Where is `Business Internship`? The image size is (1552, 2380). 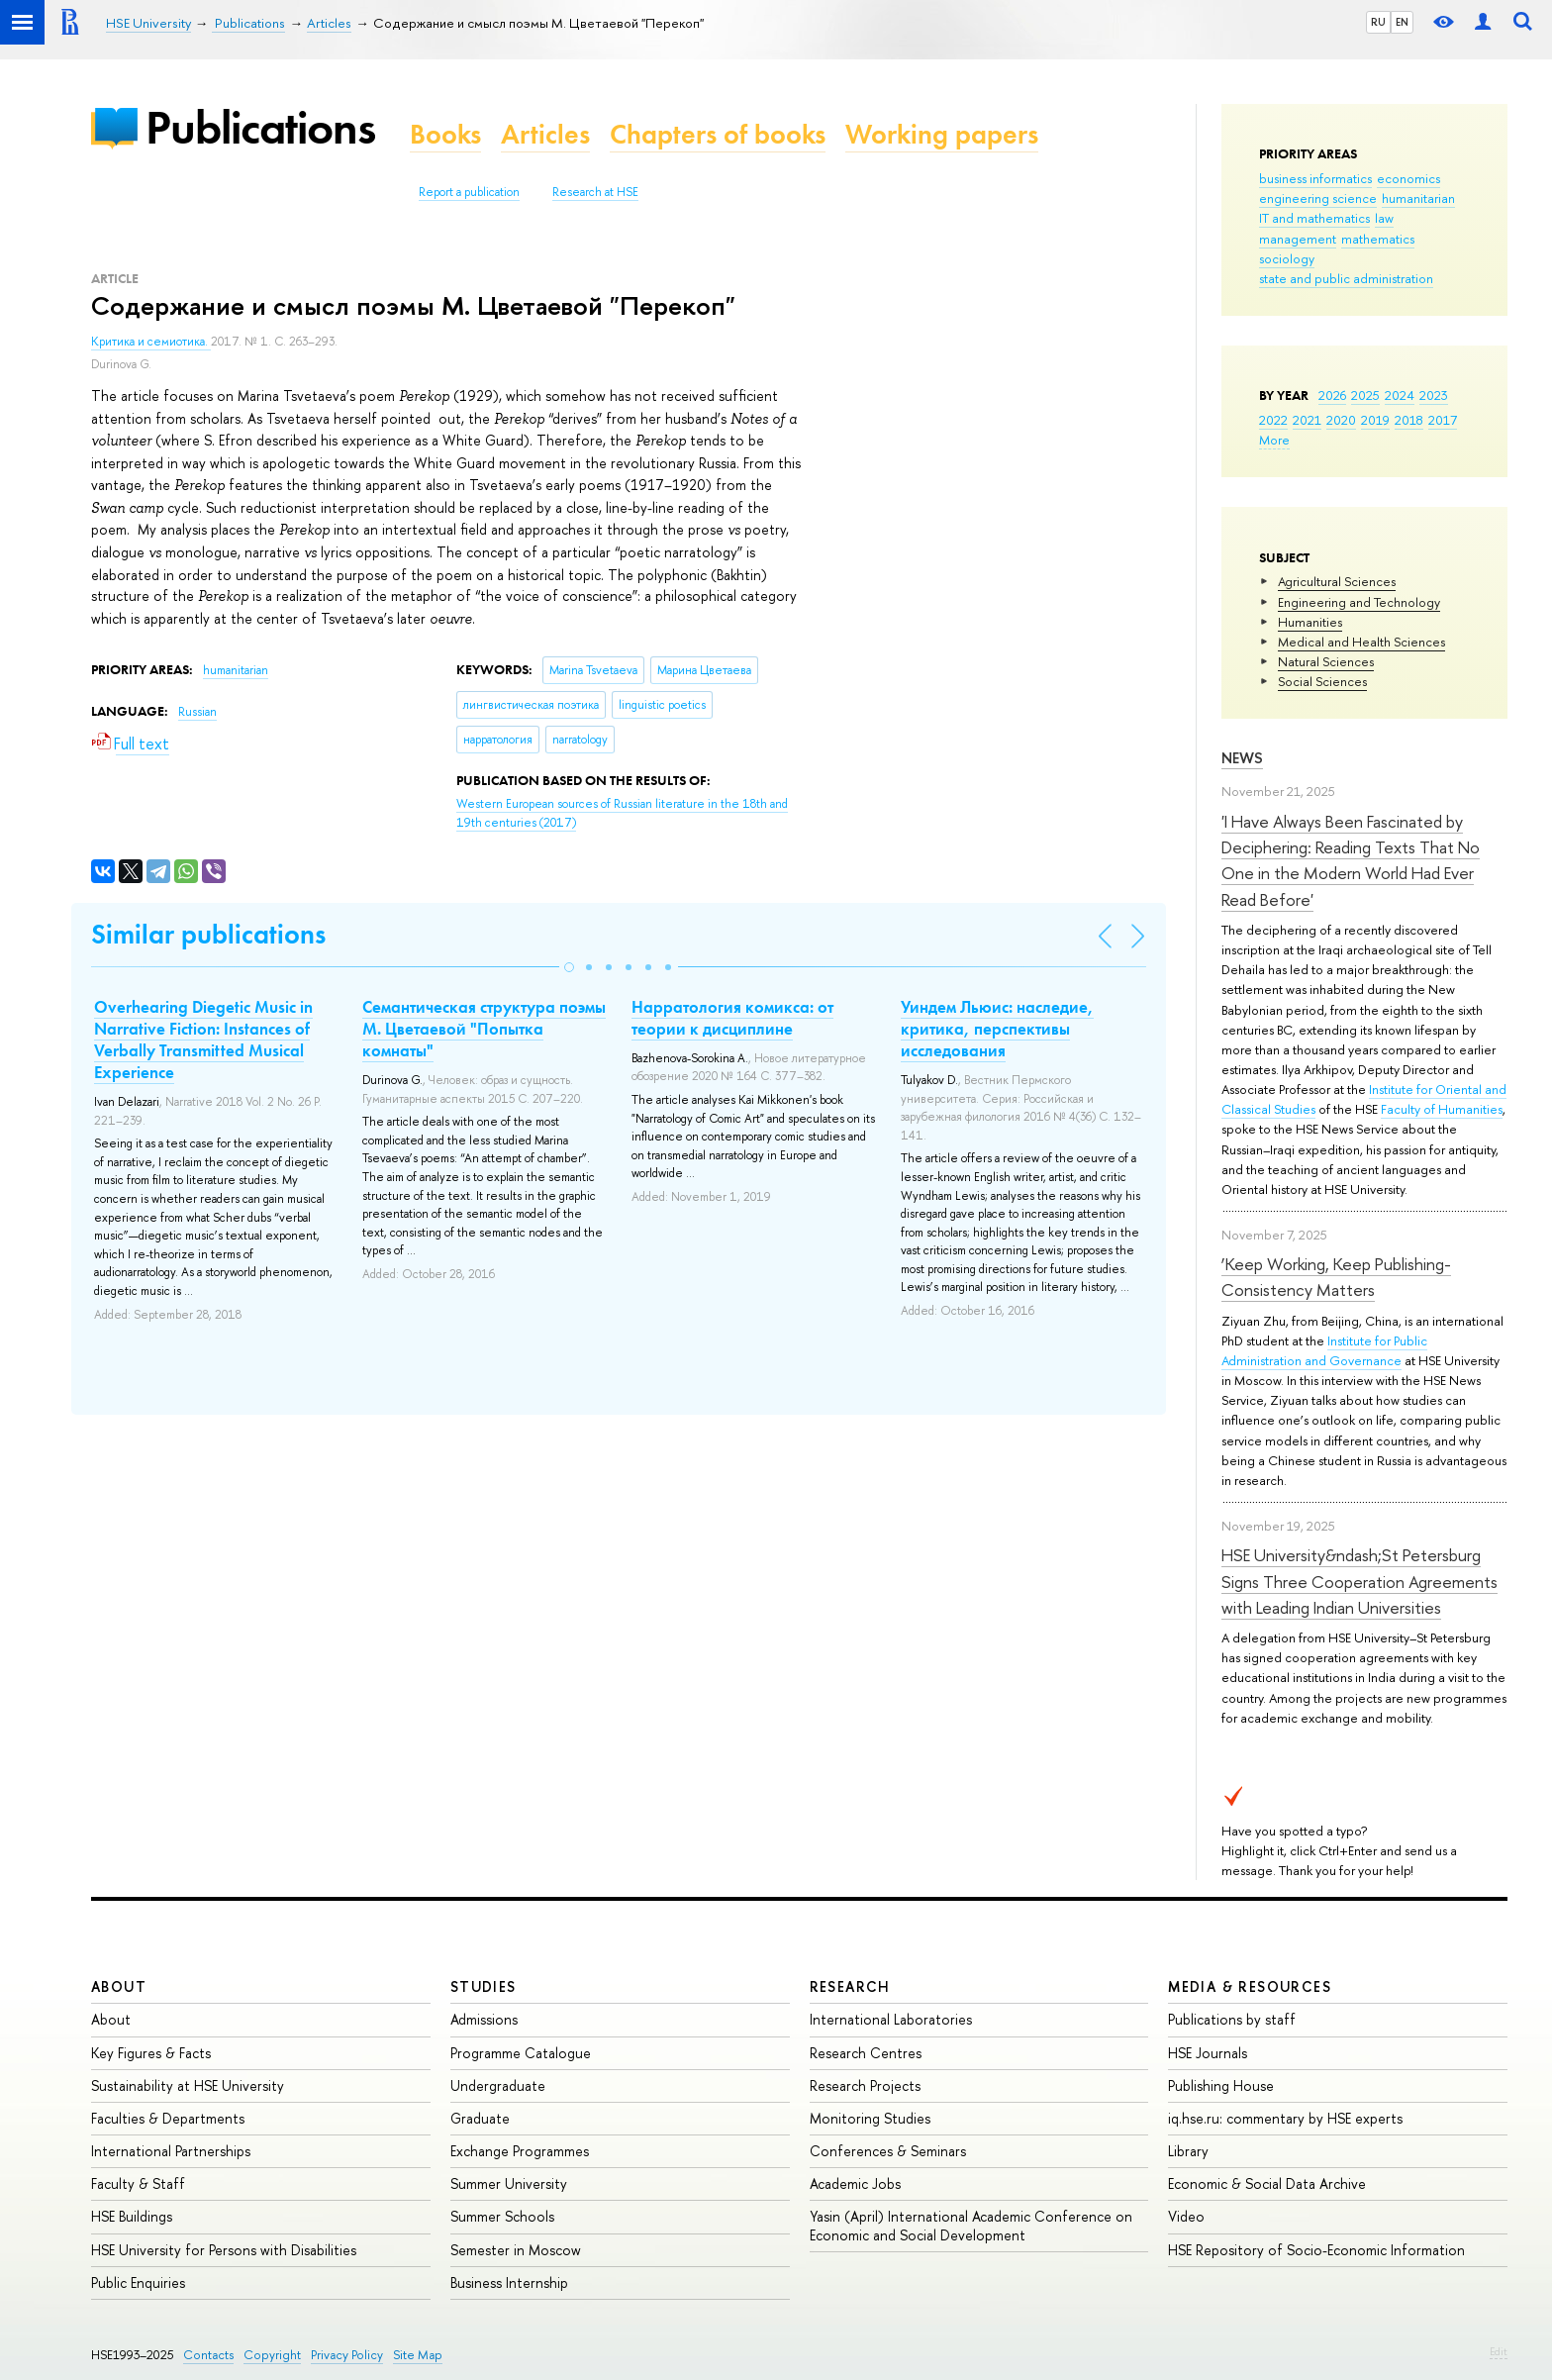 Business Internship is located at coordinates (509, 2282).